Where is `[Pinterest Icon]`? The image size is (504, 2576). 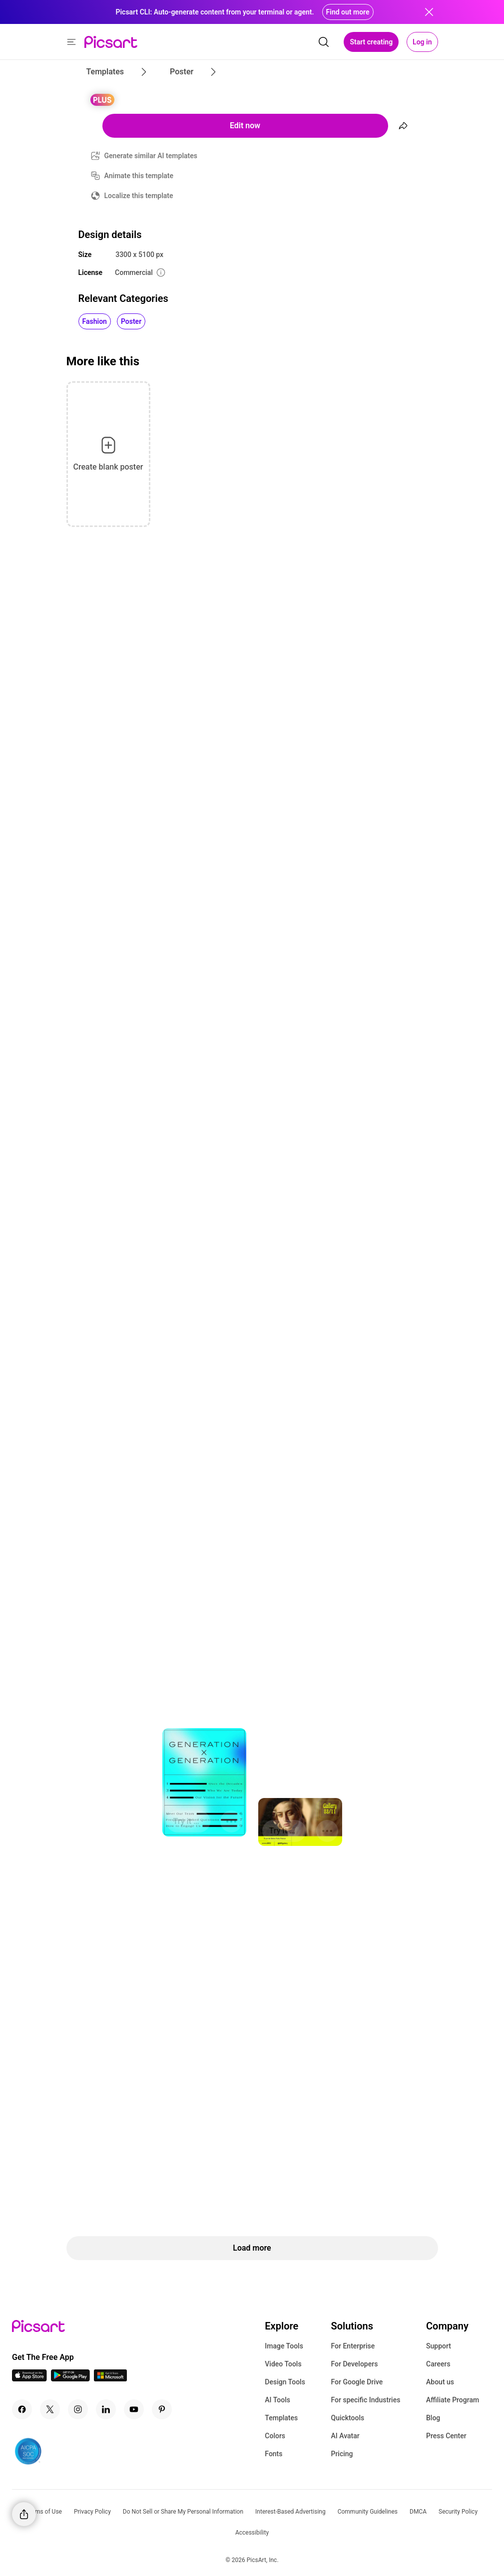
[Pinterest Icon] is located at coordinates (162, 2409).